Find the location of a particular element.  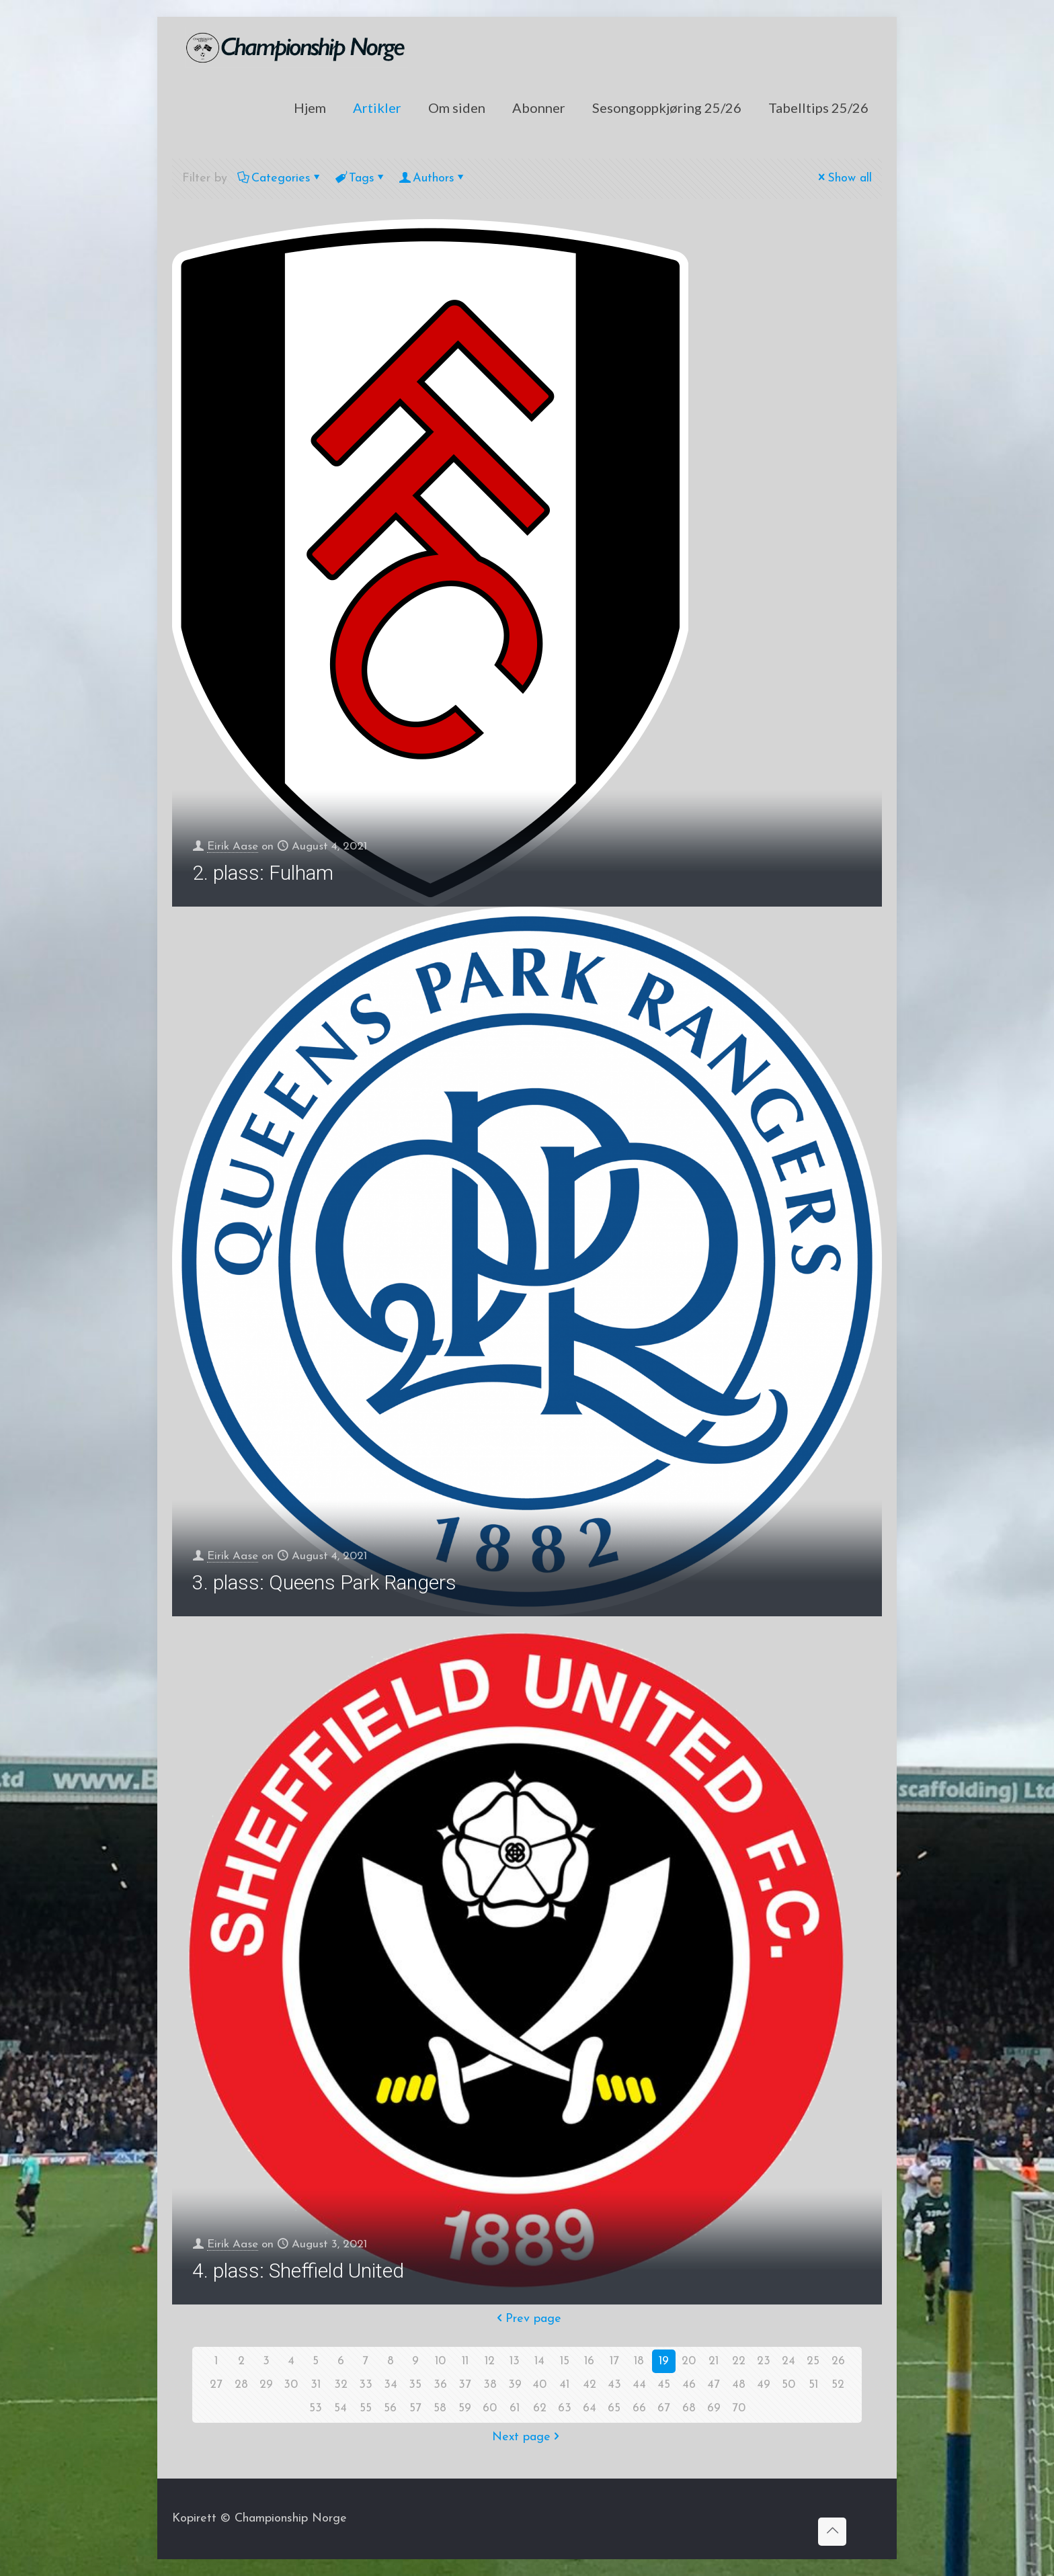

58 is located at coordinates (440, 2408).